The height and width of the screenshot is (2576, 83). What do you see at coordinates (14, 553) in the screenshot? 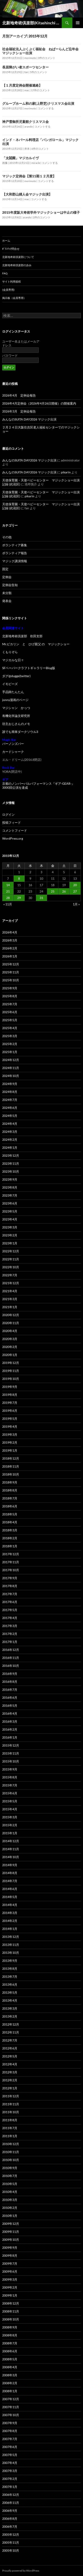
I see `ボランティア報告` at bounding box center [14, 553].